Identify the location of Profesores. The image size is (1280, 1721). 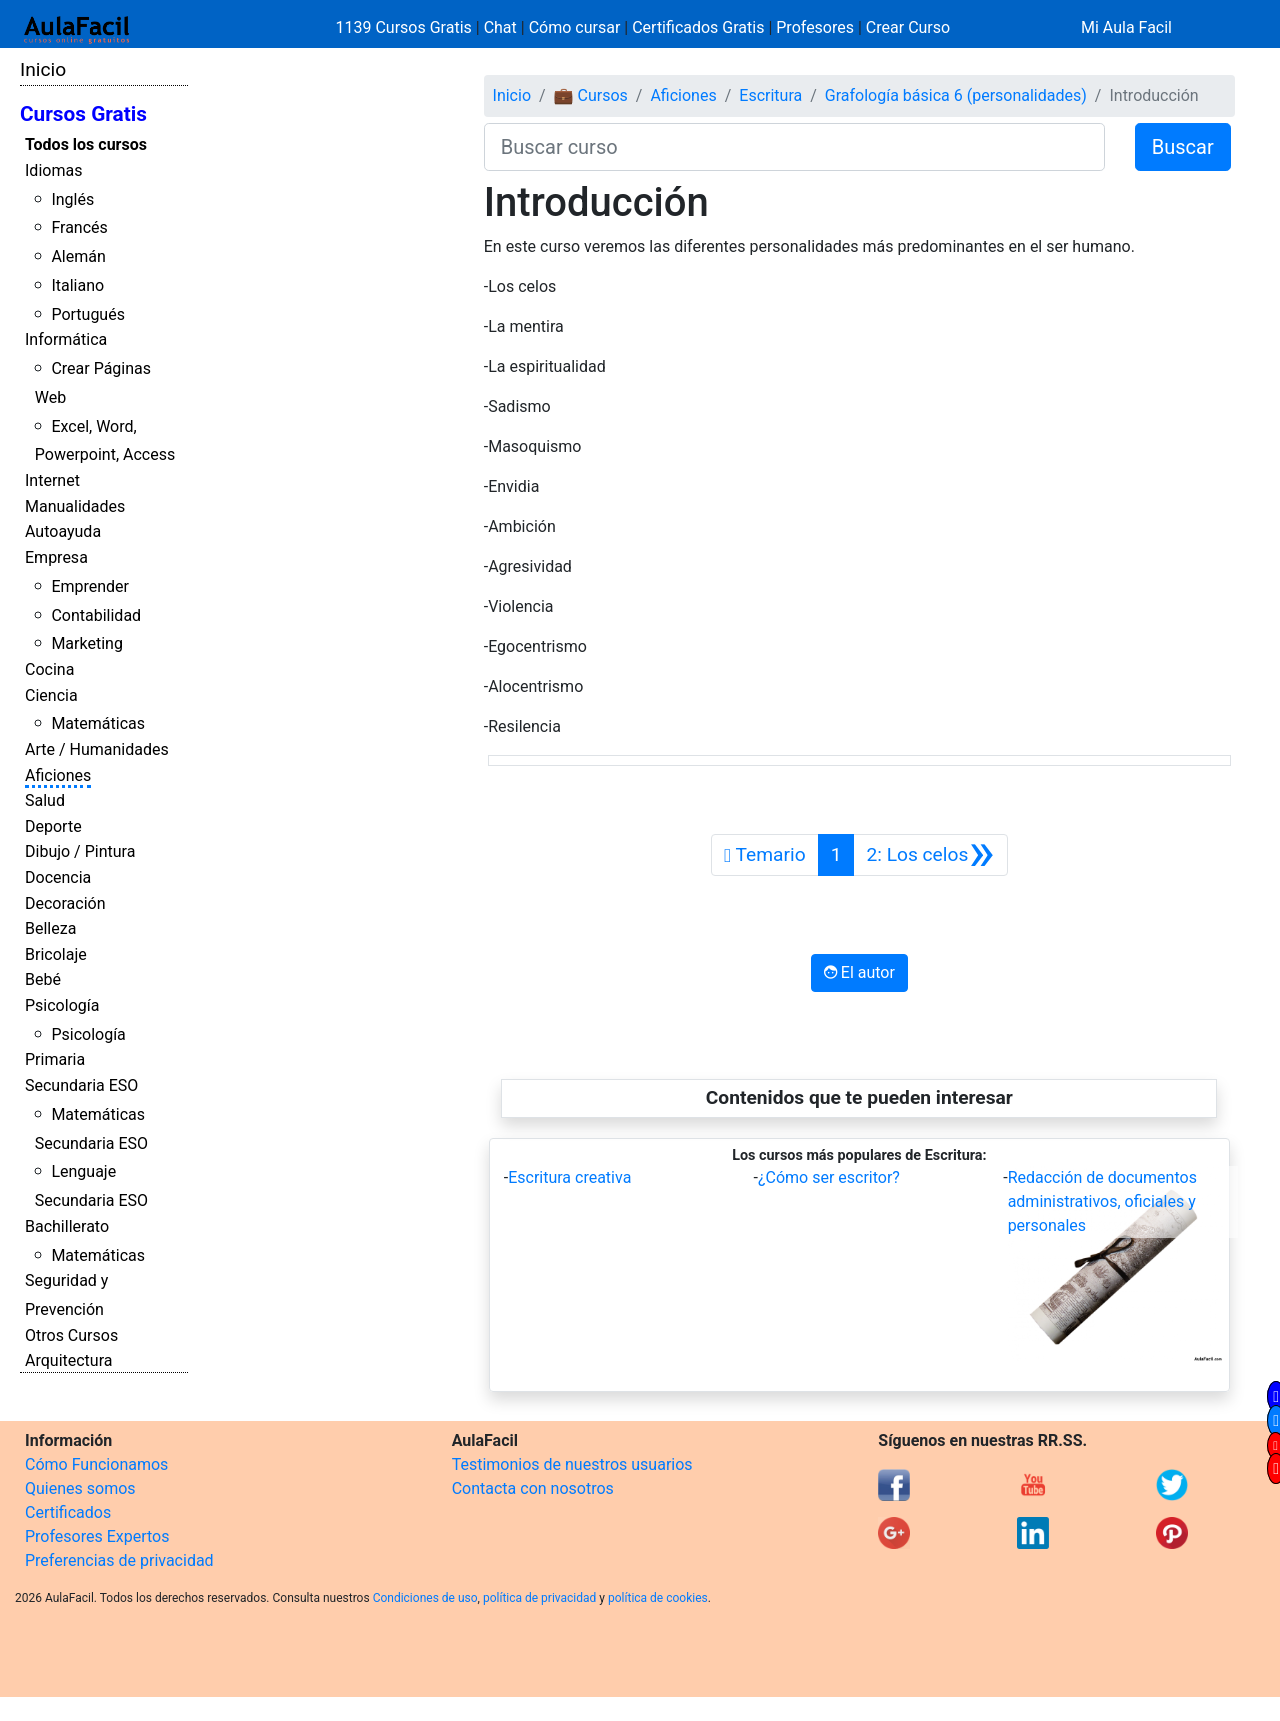
(815, 27).